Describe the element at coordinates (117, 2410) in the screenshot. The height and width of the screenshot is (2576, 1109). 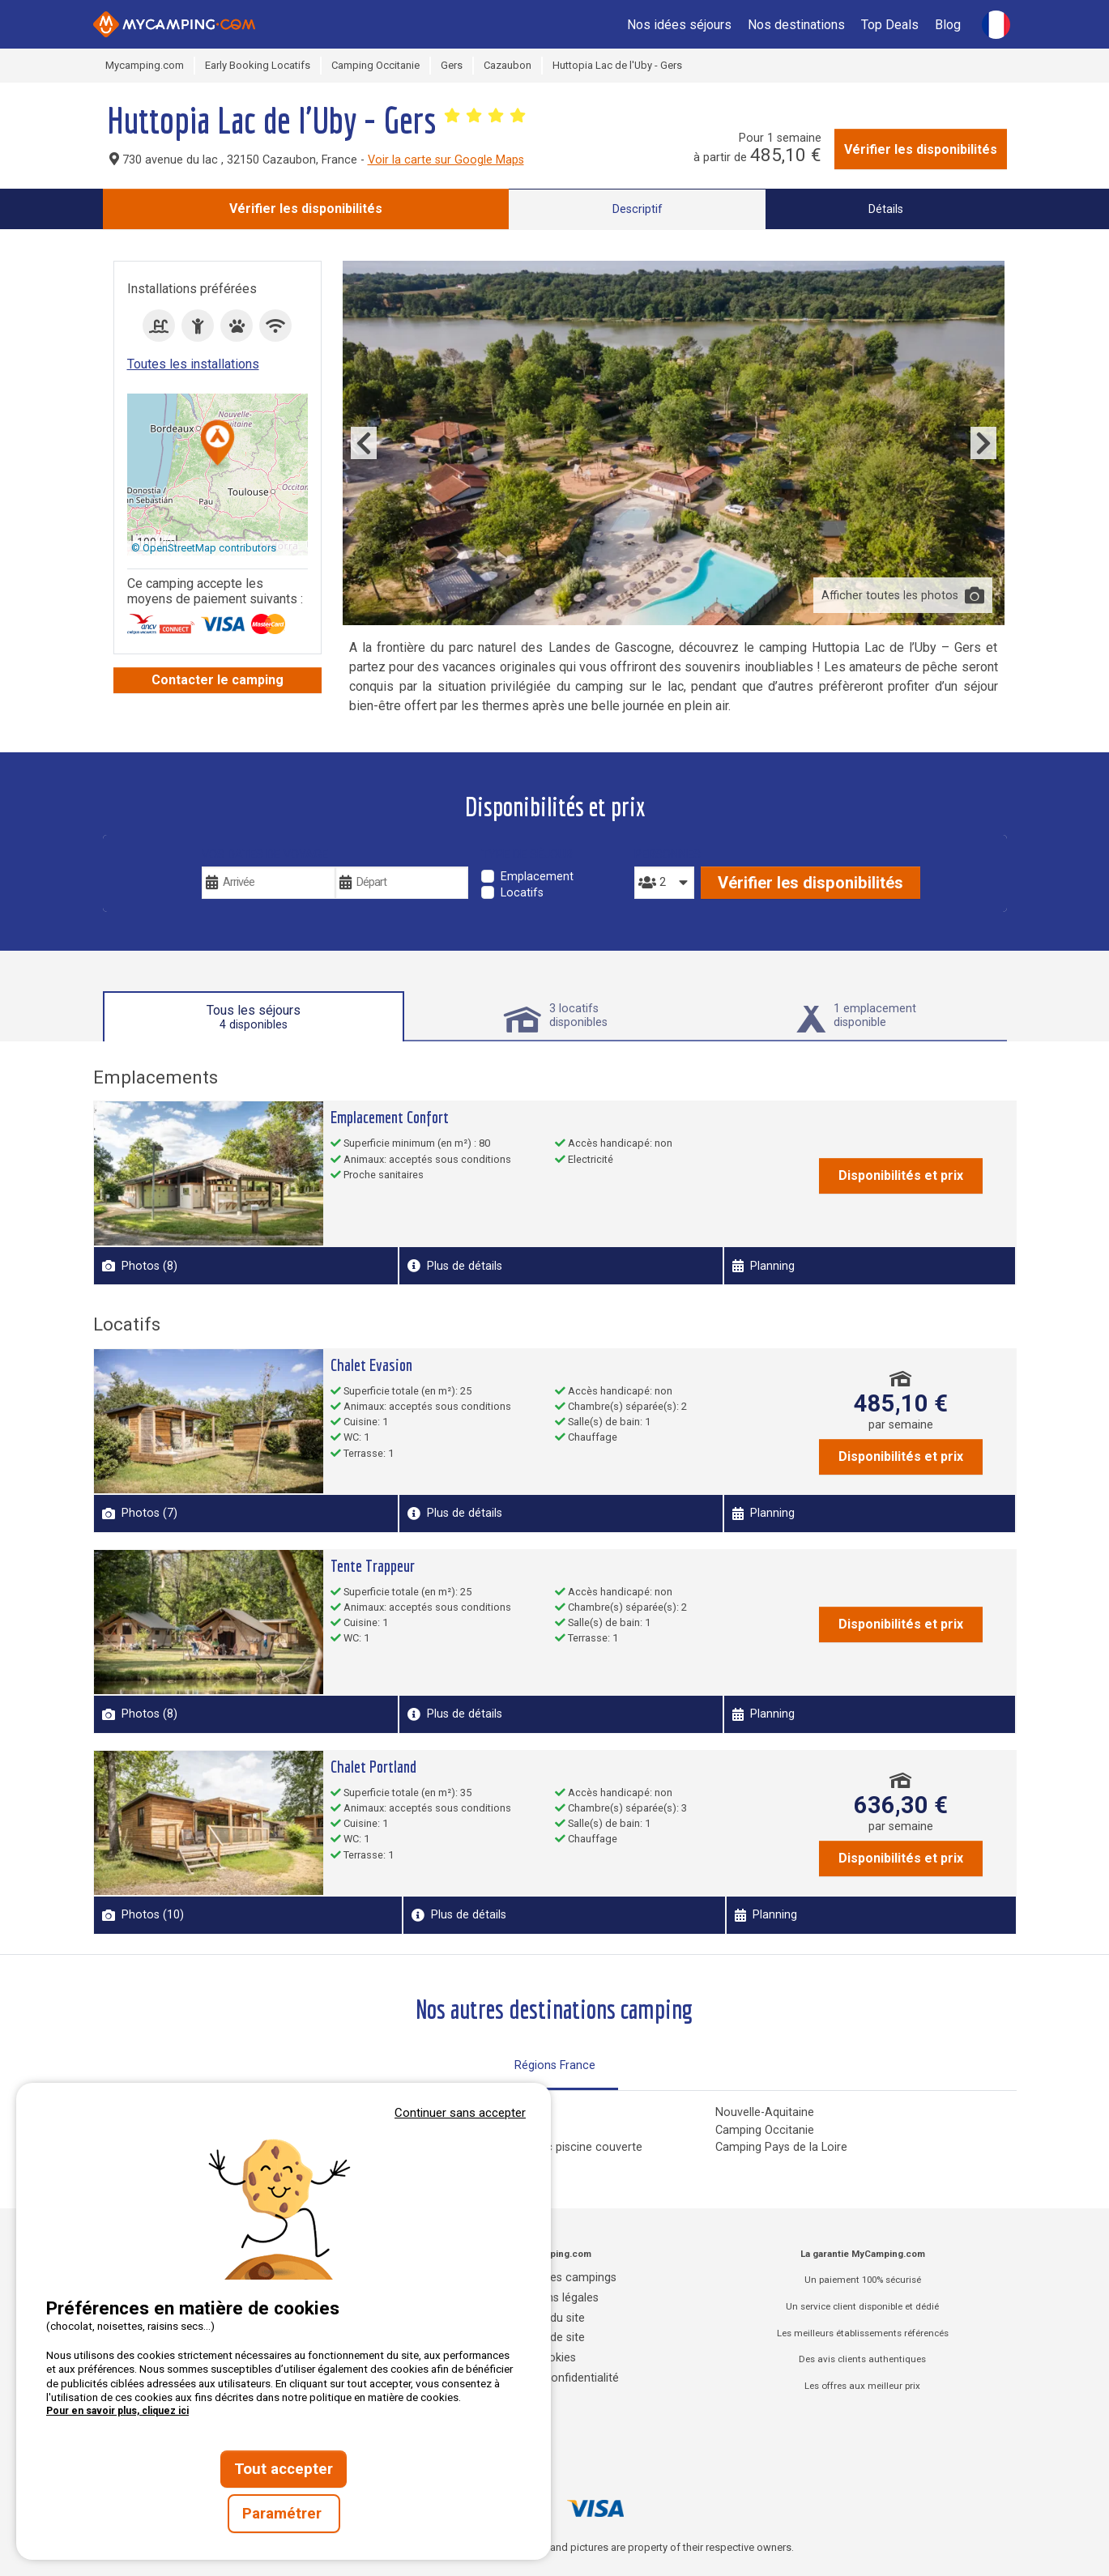
I see `Pour en savoir plus, cliquez ici` at that location.